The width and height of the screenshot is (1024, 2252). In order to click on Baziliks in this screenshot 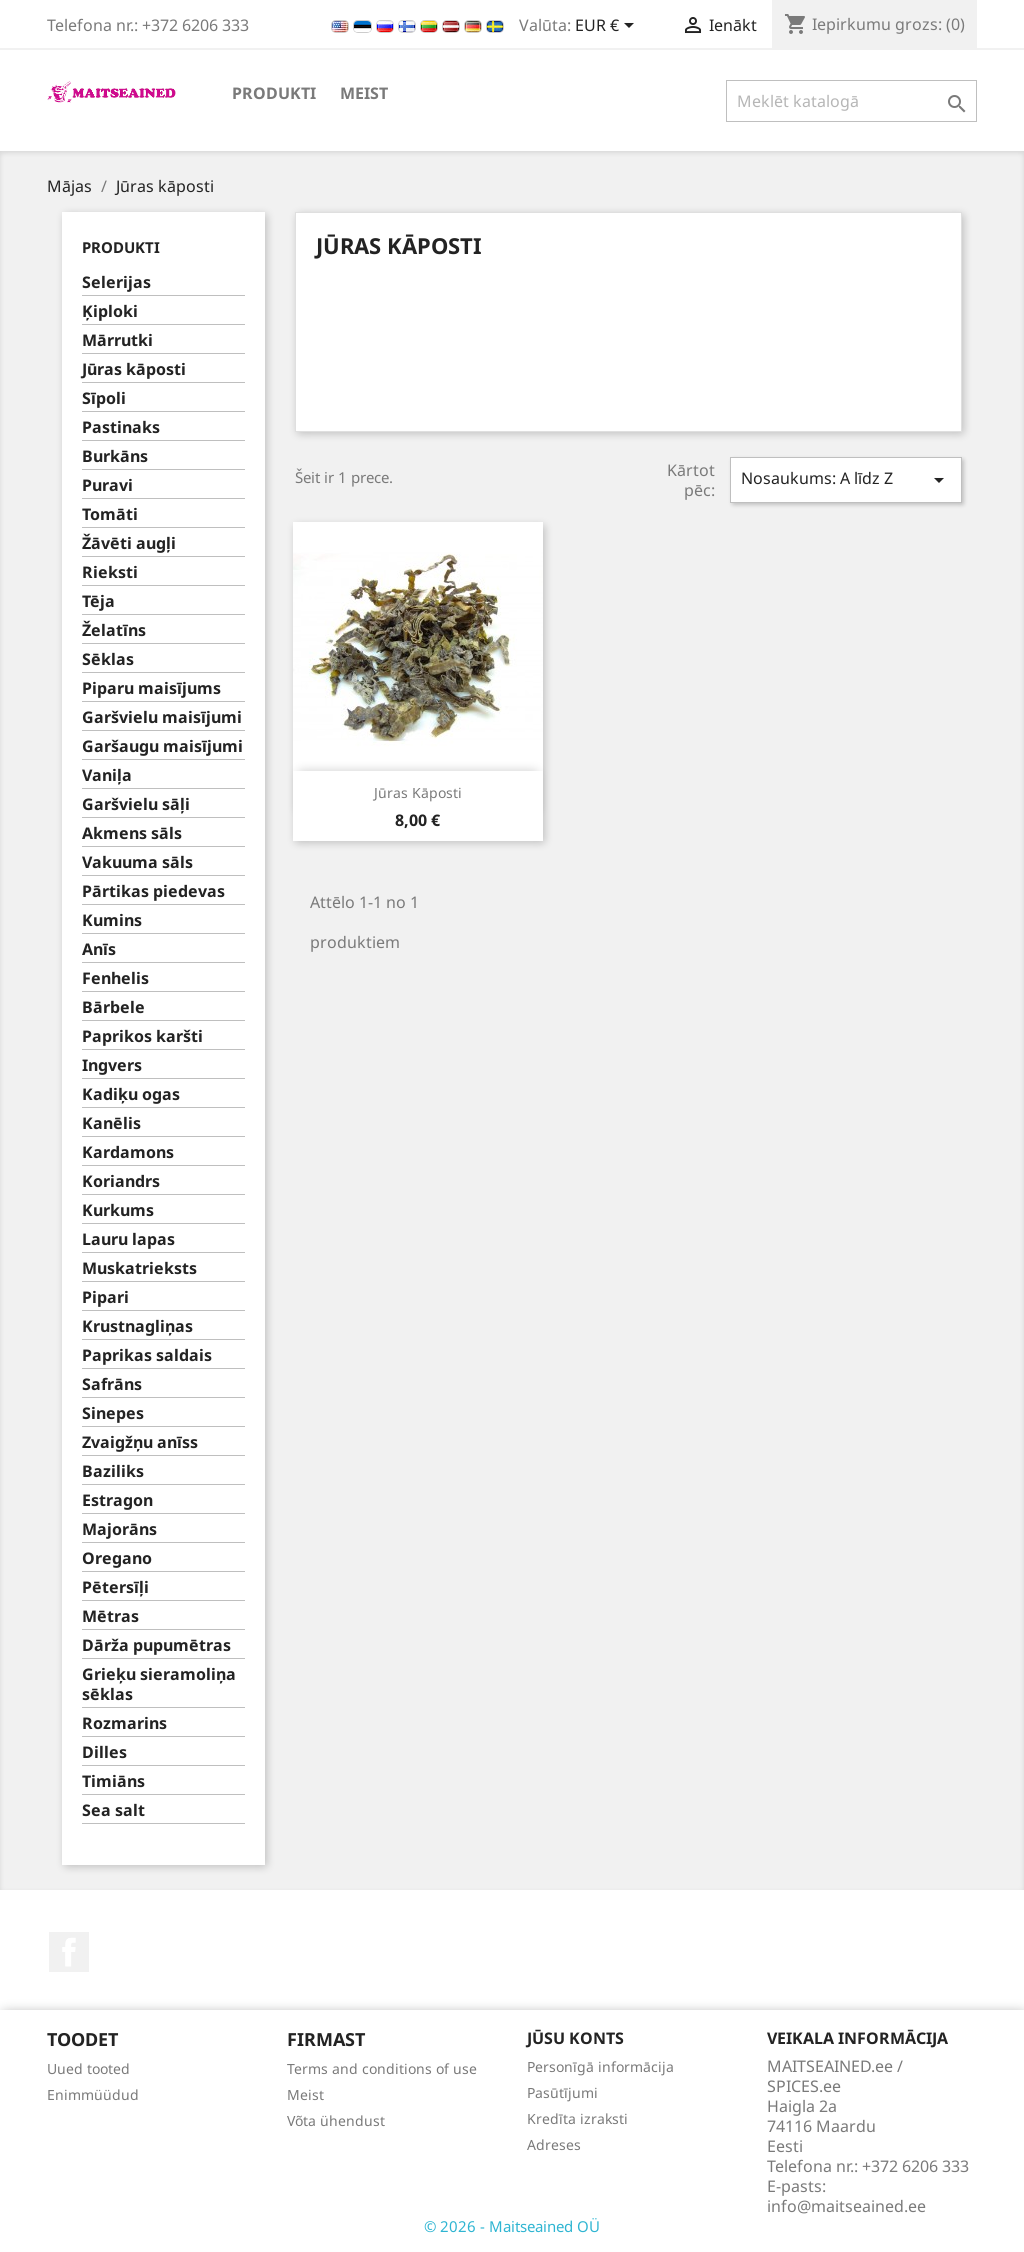, I will do `click(113, 1471)`.